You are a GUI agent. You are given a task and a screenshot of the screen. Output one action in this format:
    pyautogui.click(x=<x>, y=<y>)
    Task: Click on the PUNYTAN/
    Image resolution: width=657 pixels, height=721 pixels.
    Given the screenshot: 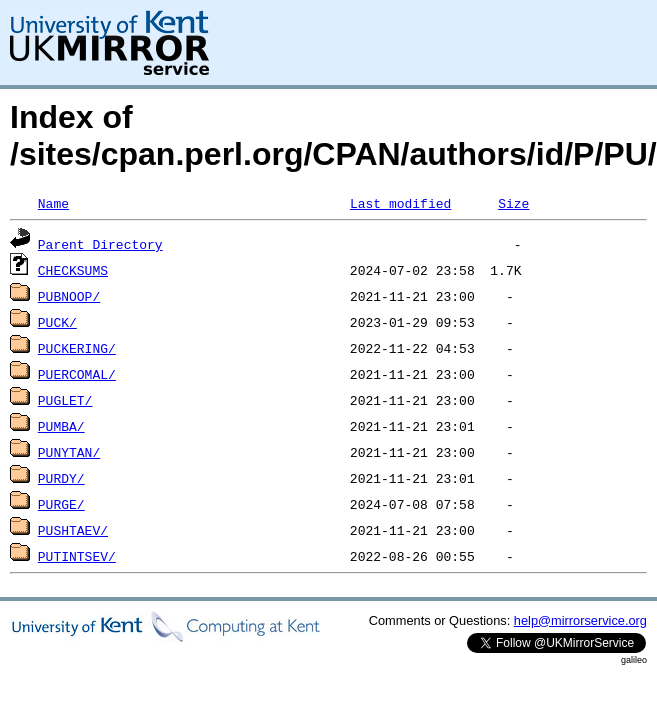 What is the action you would take?
    pyautogui.click(x=69, y=452)
    